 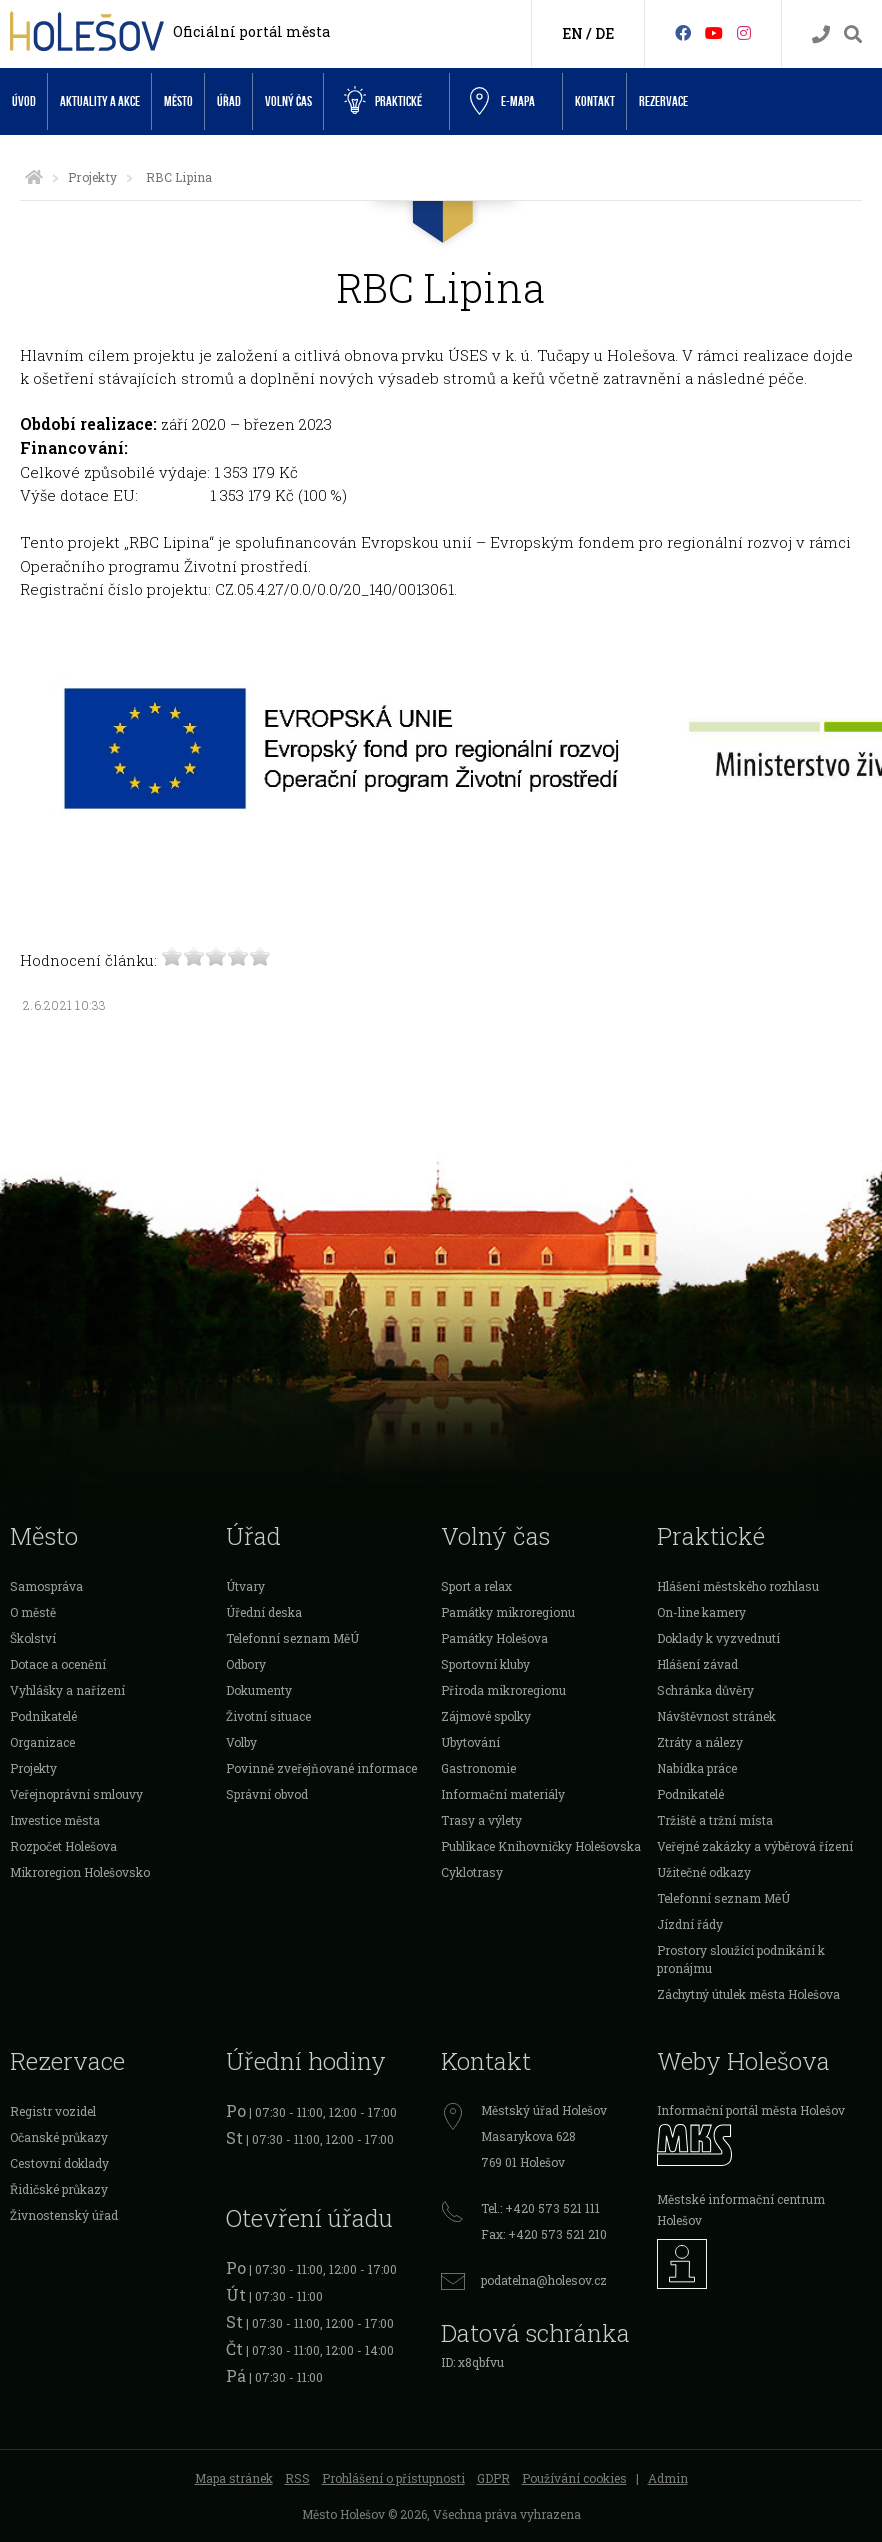 I want to click on Schránka důvěry, so click(x=705, y=1690).